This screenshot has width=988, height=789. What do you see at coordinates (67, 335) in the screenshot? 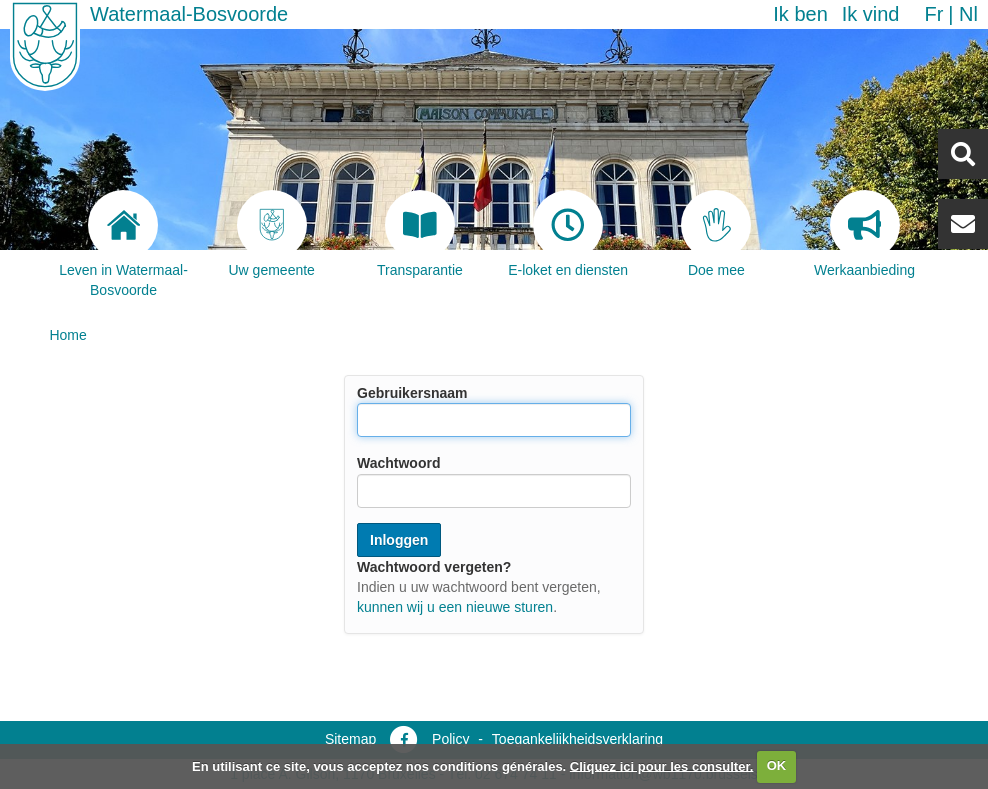
I see `Home` at bounding box center [67, 335].